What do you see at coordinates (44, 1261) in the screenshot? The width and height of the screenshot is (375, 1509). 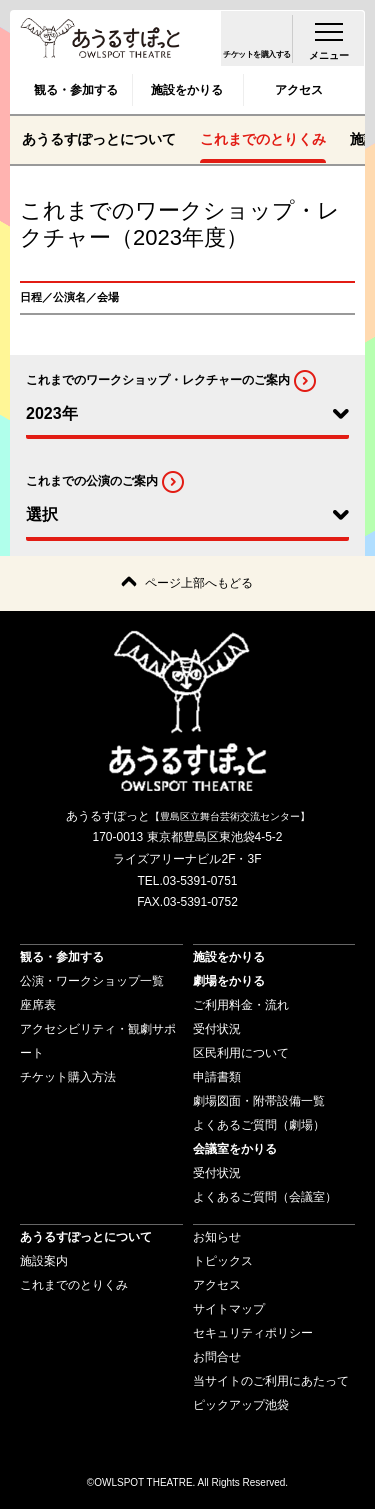 I see `施設案内` at bounding box center [44, 1261].